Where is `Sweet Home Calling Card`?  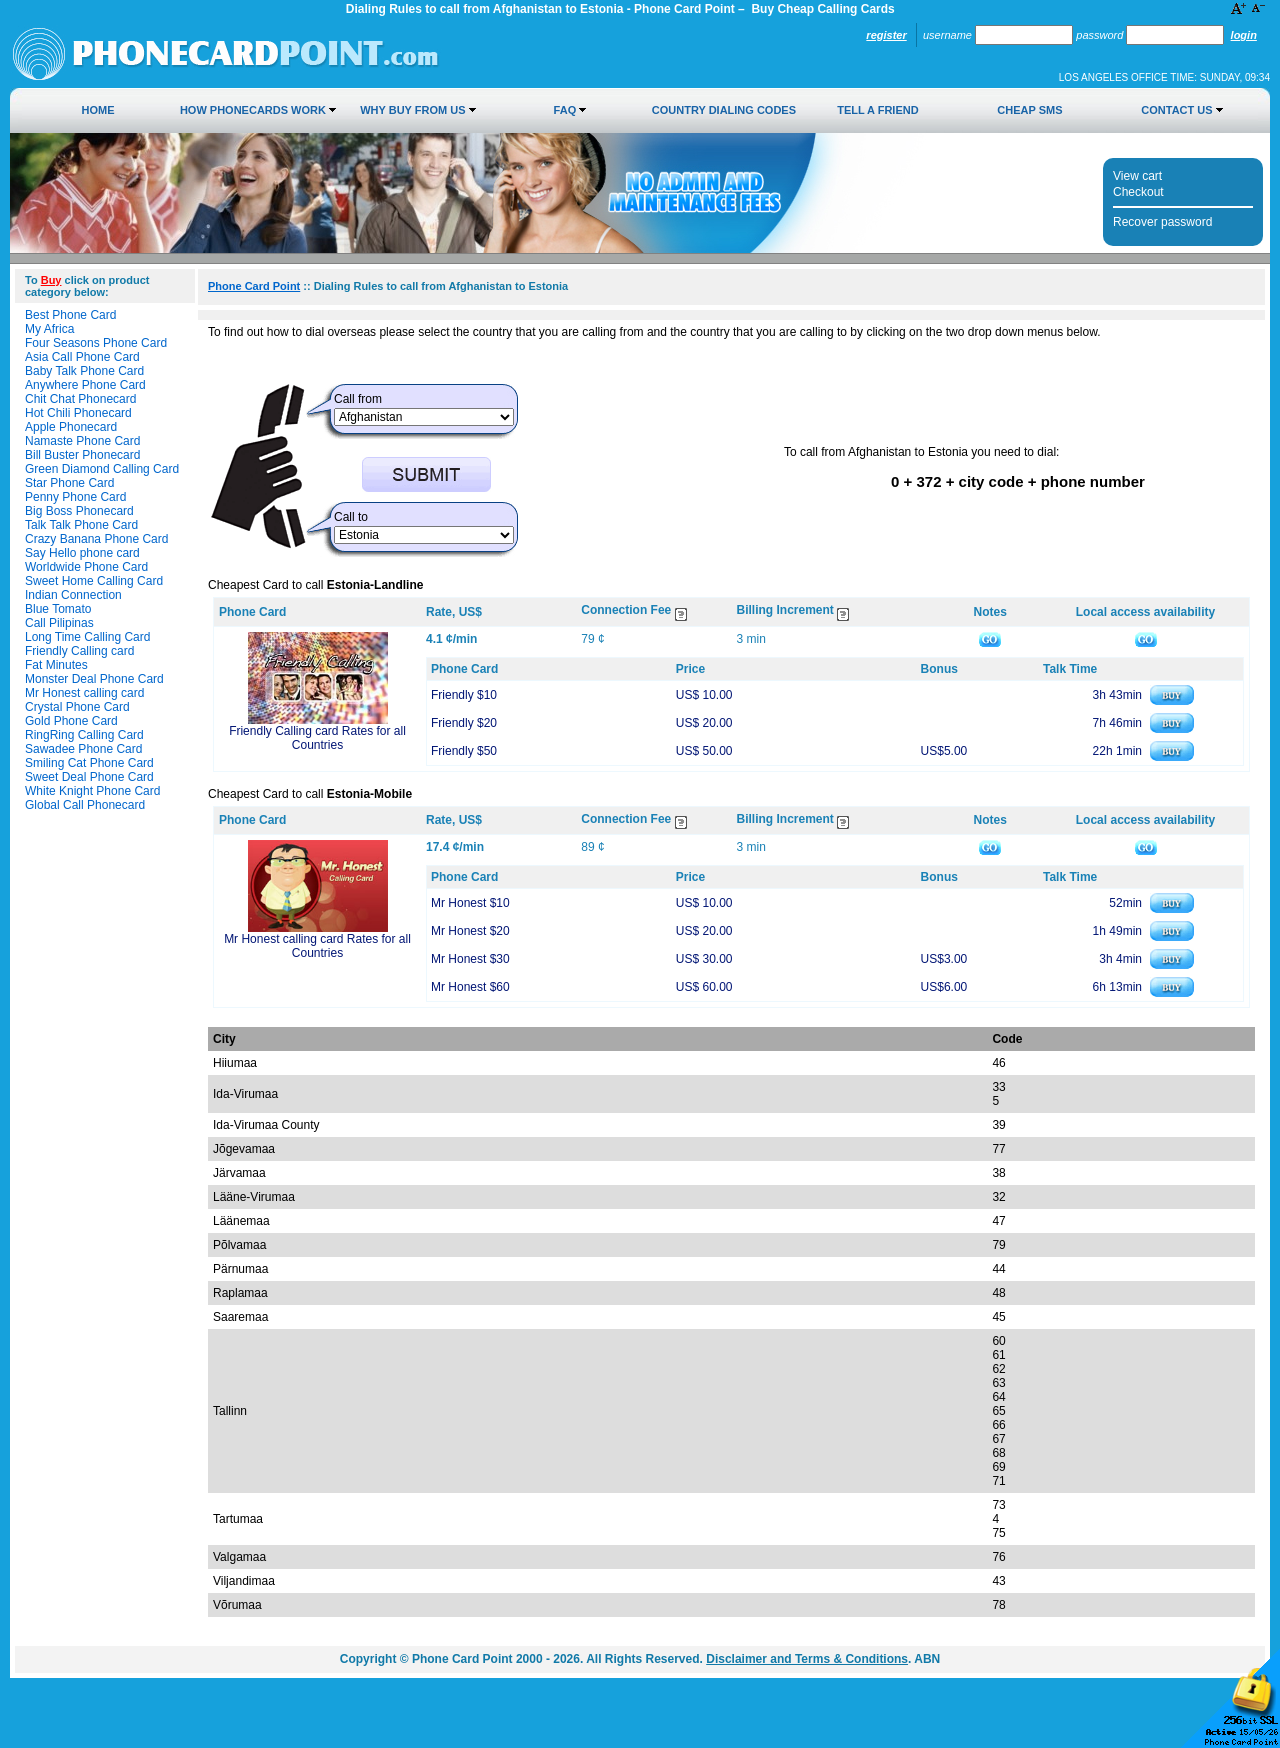 Sweet Home Calling Card is located at coordinates (94, 581).